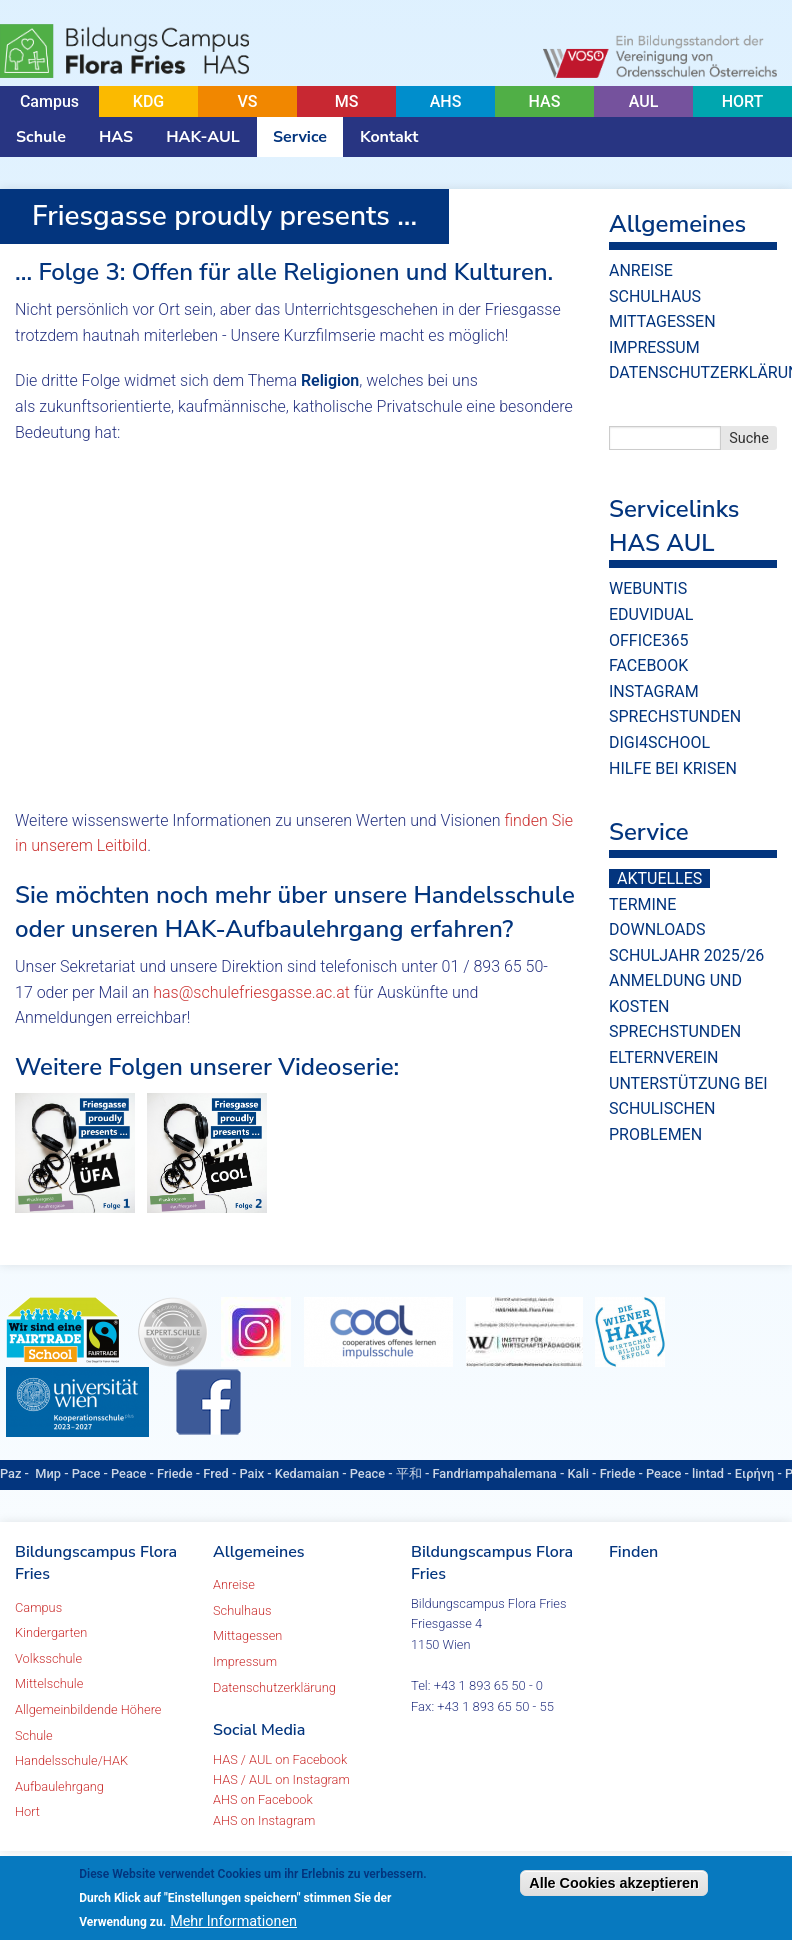 The height and width of the screenshot is (1940, 792). What do you see at coordinates (649, 640) in the screenshot?
I see `Office365` at bounding box center [649, 640].